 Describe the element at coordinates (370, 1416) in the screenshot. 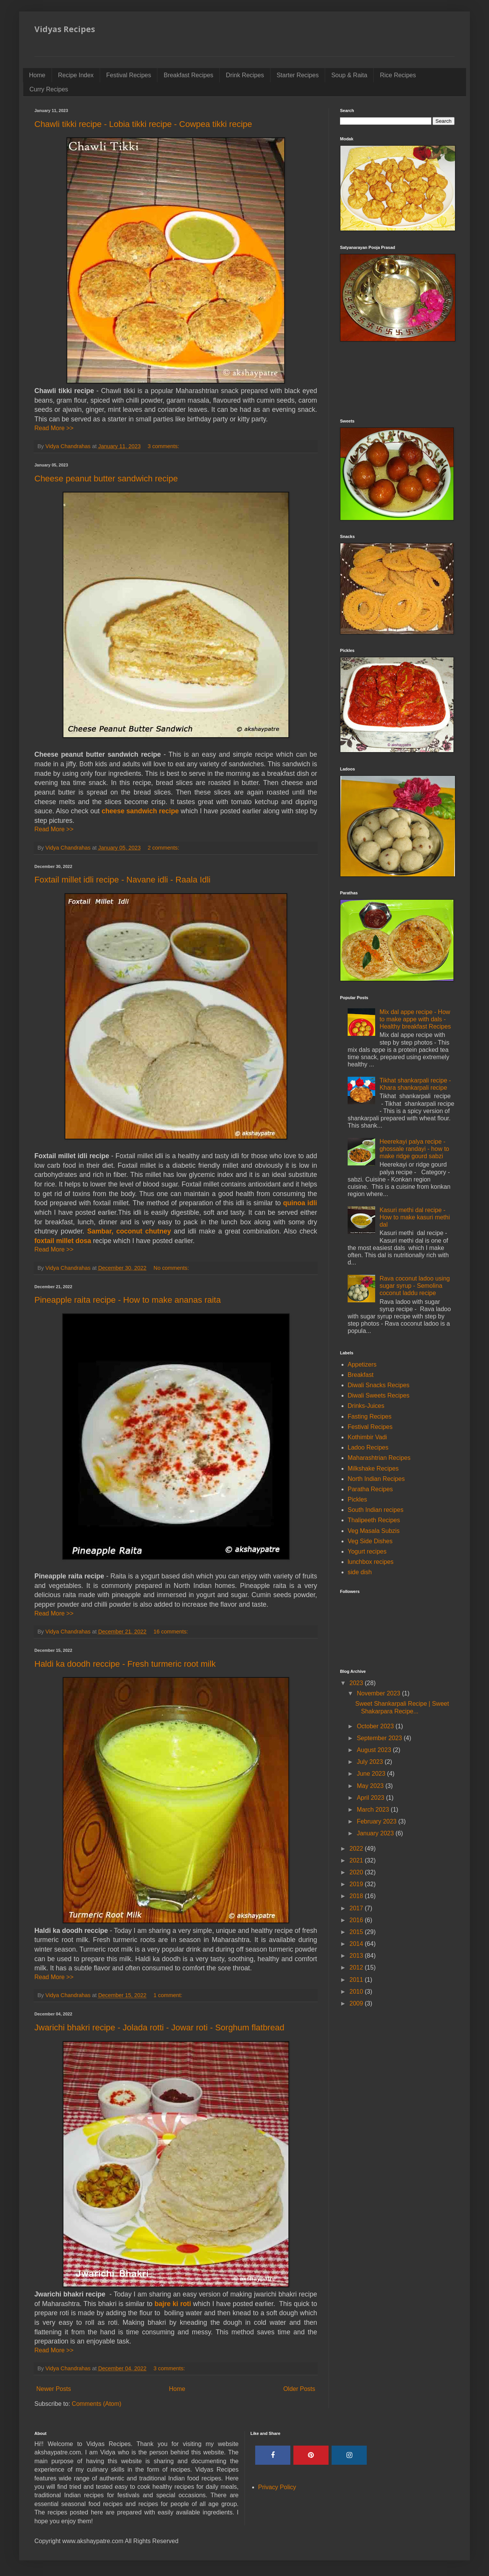

I see `Fasting Recipes` at that location.